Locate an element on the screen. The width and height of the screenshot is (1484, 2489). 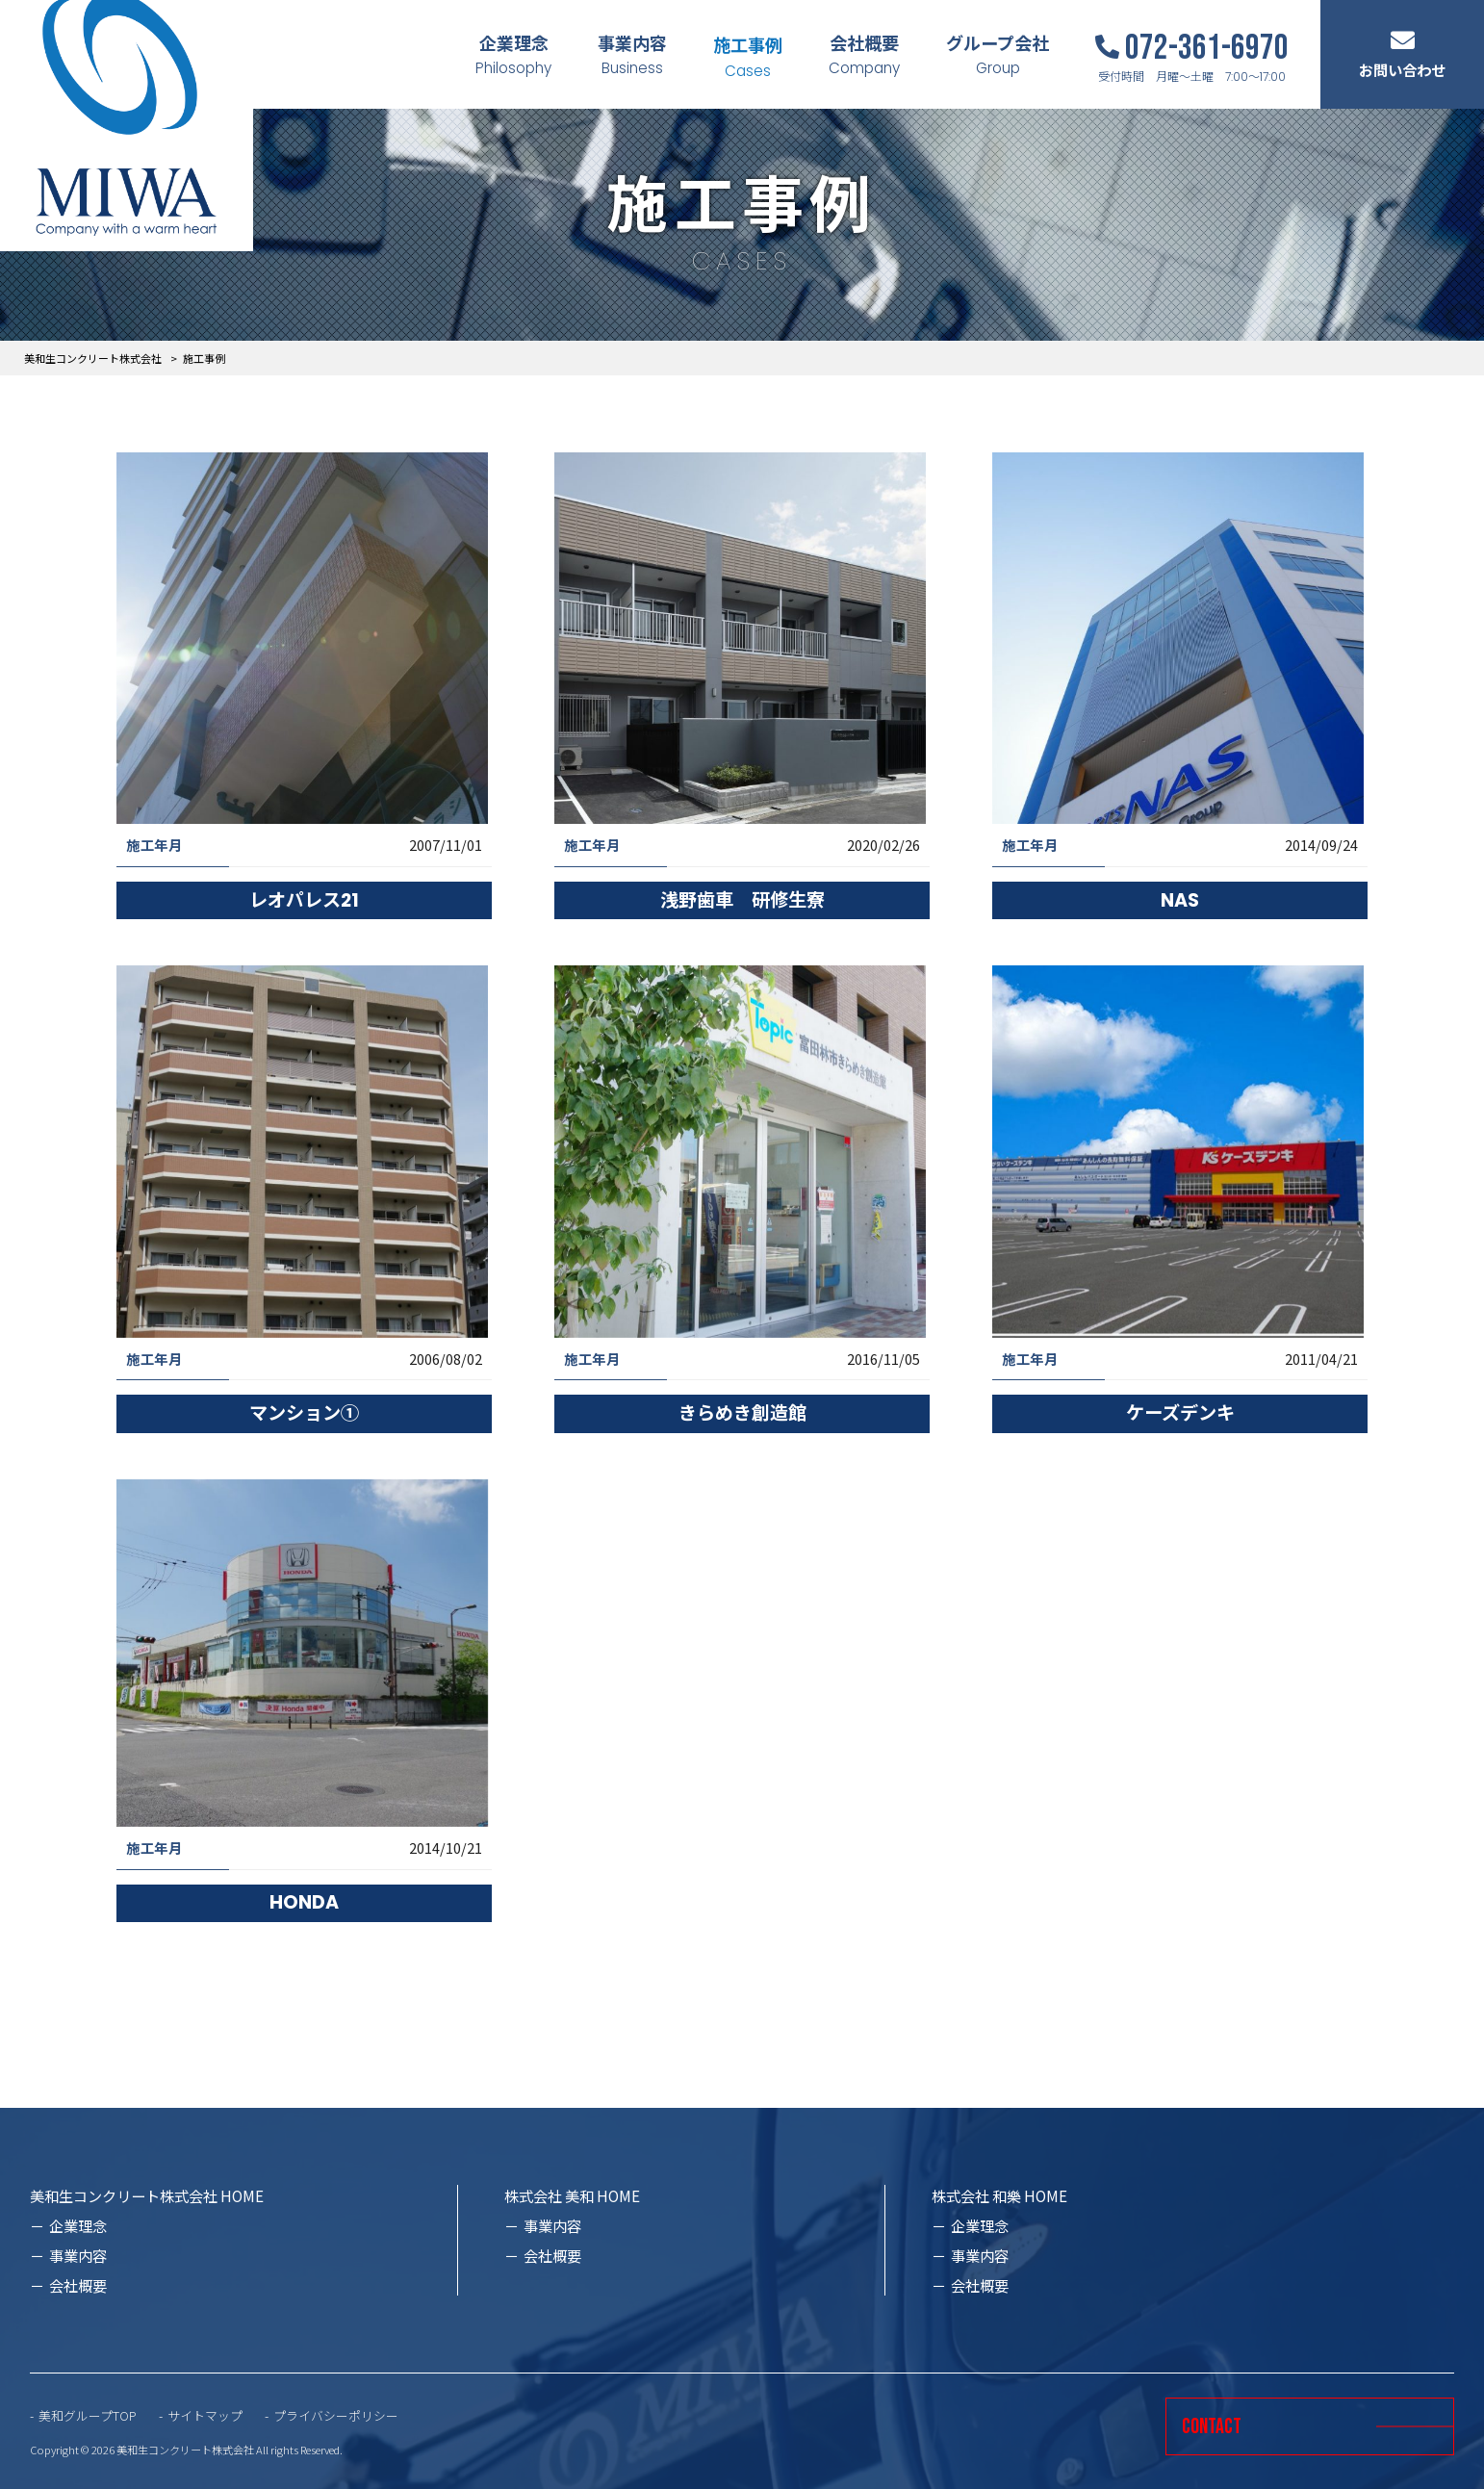
企業理念 is located at coordinates (78, 2225).